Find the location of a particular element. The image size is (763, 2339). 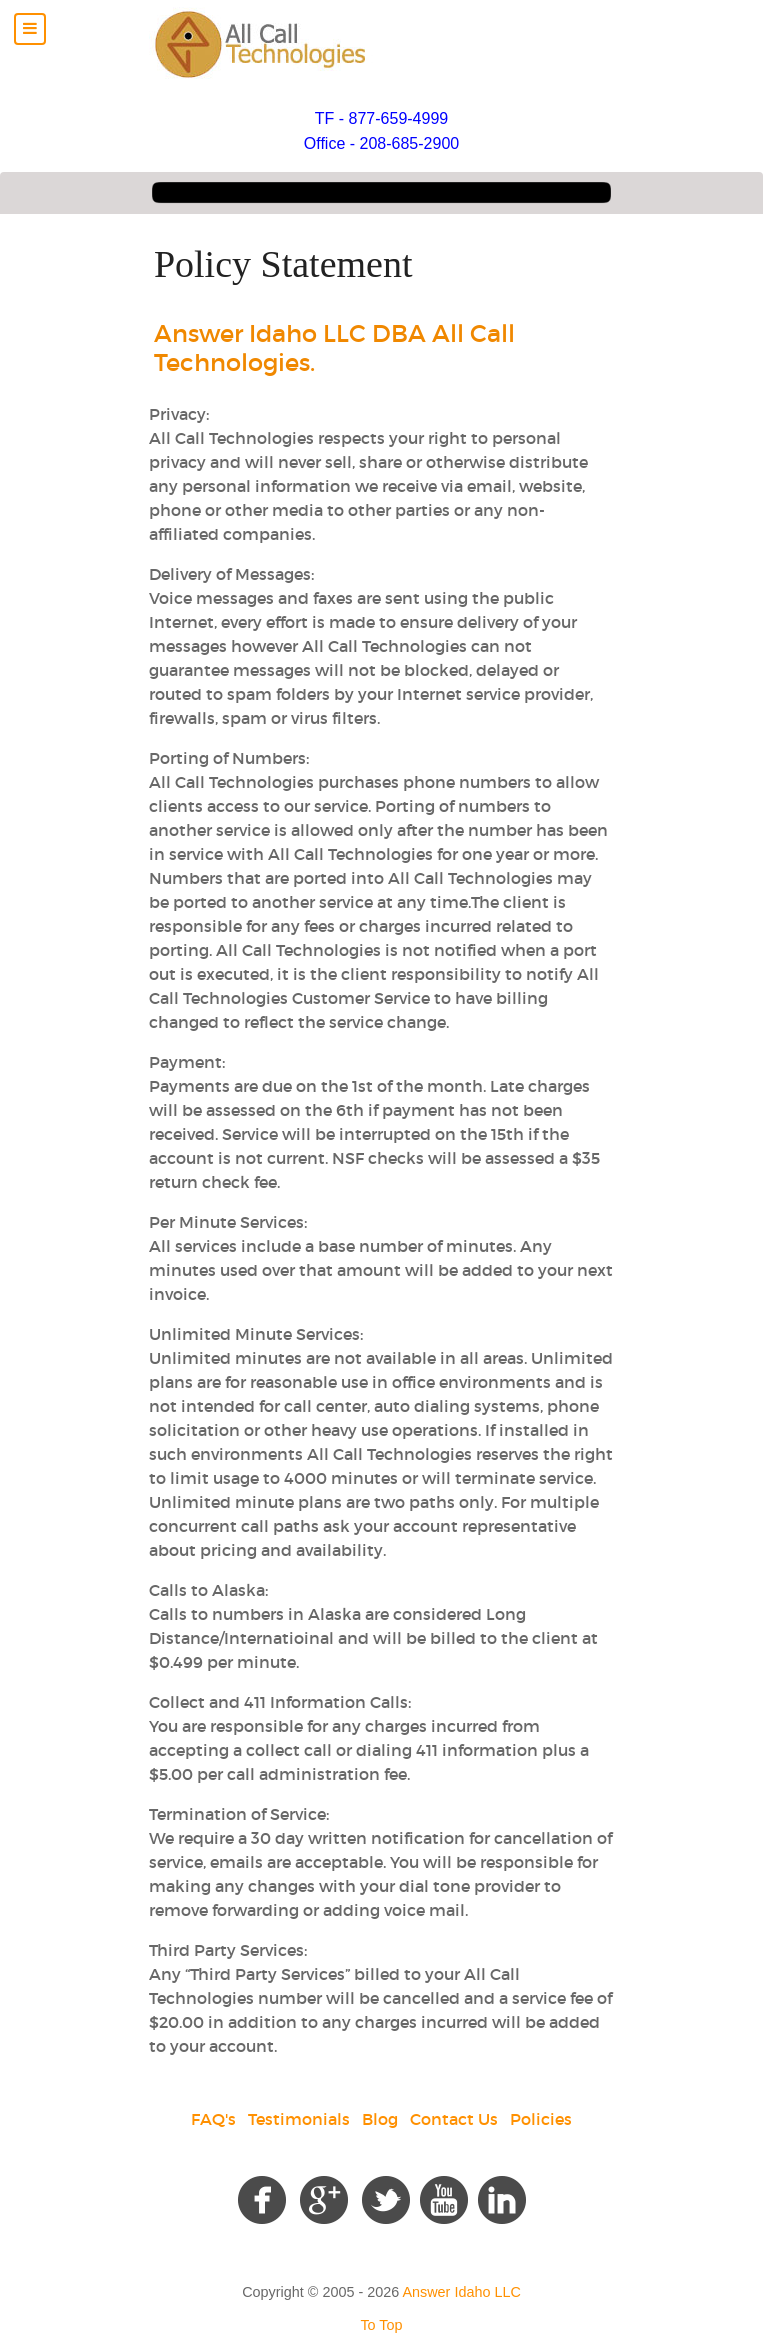

To Top is located at coordinates (381, 2325).